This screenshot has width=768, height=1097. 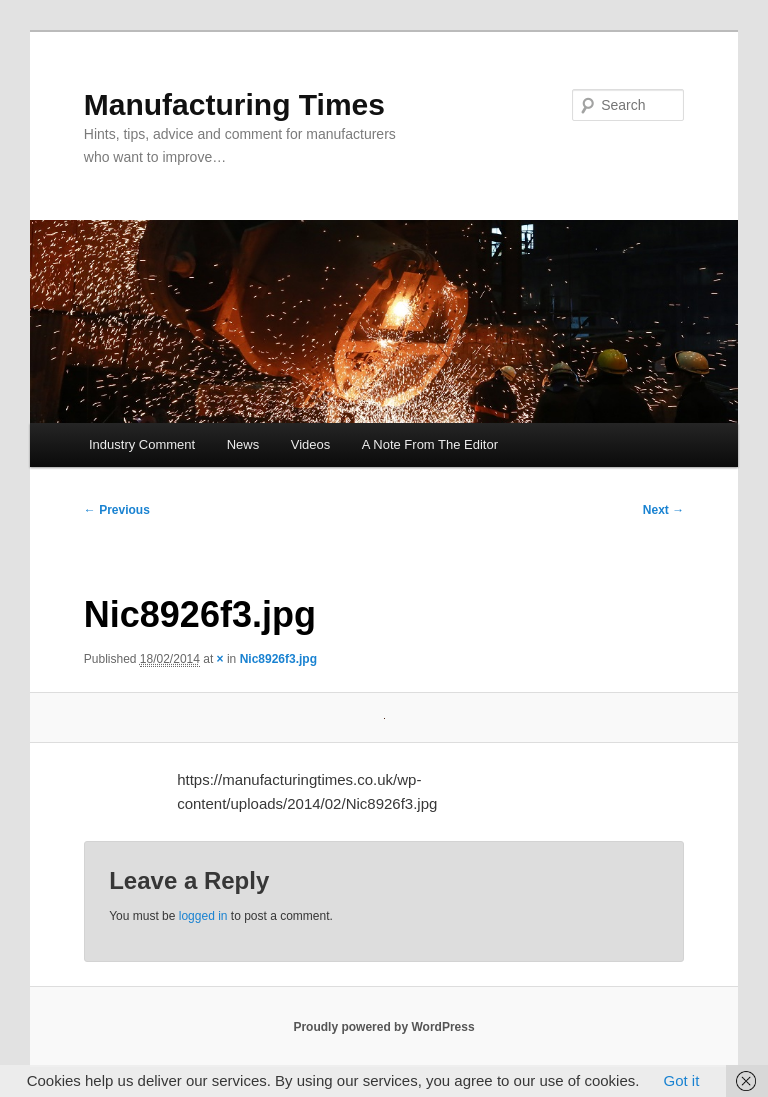 What do you see at coordinates (117, 510) in the screenshot?
I see `← Previous` at bounding box center [117, 510].